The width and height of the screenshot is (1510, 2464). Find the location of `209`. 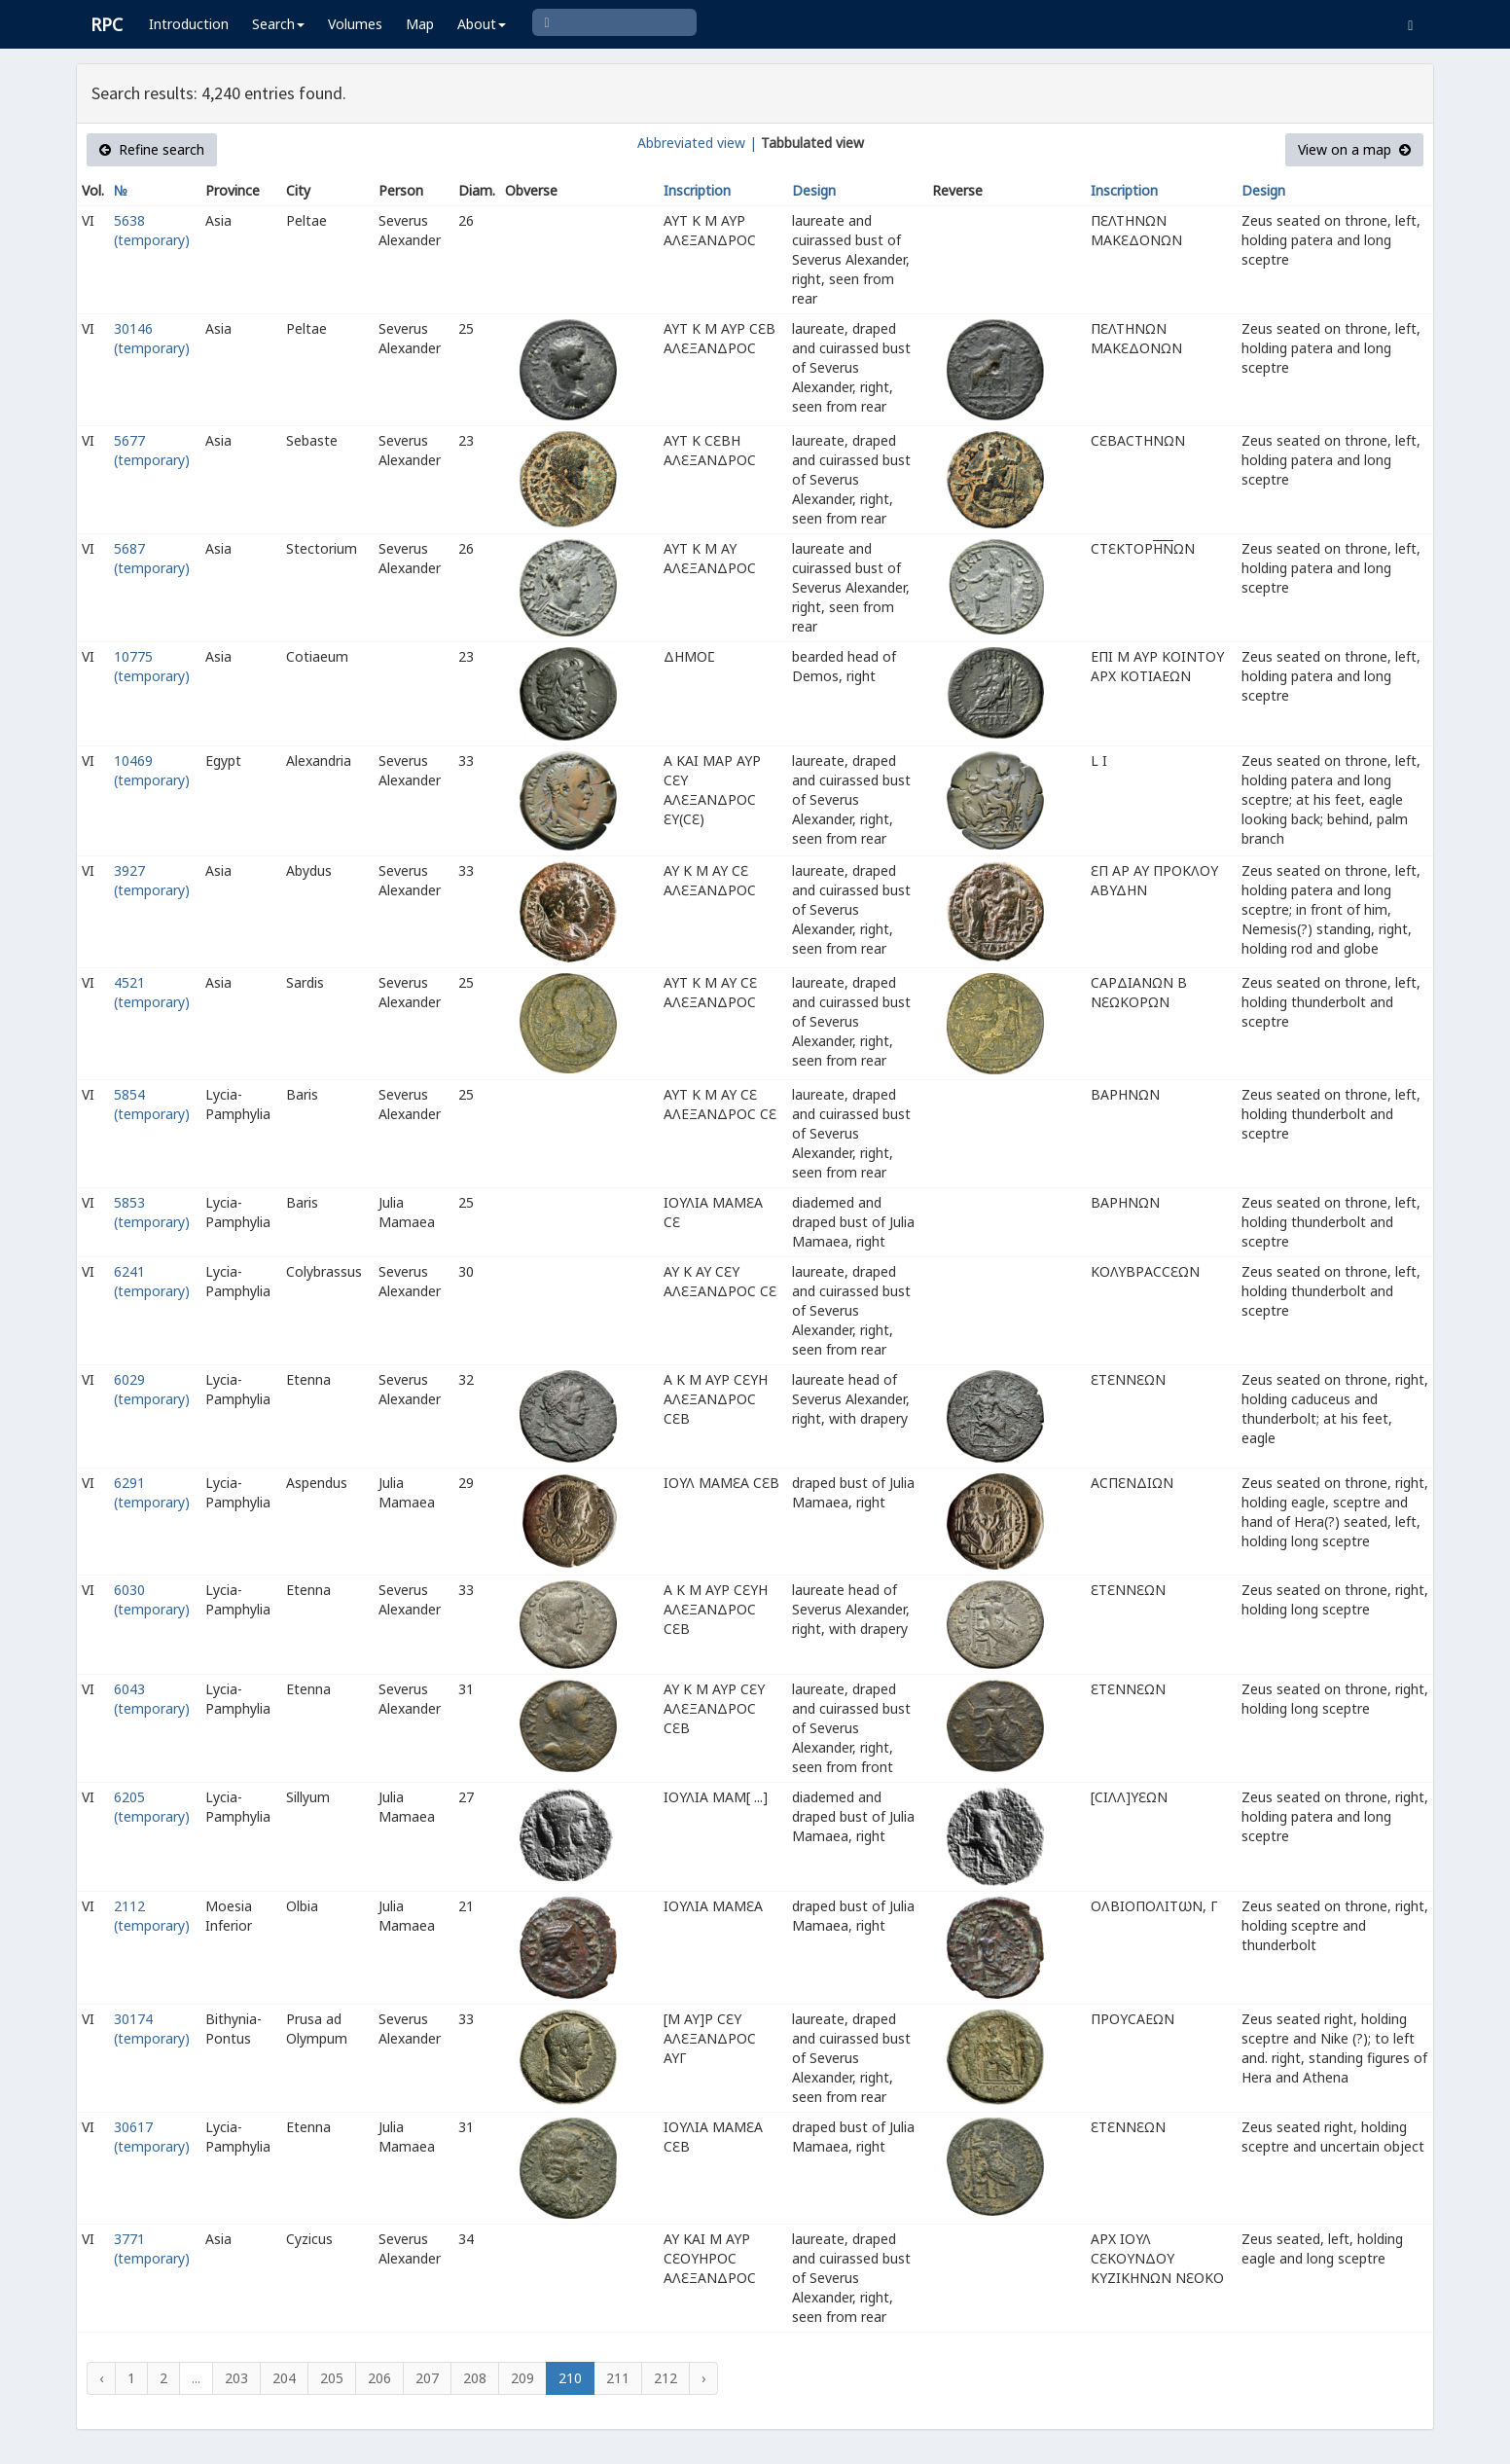

209 is located at coordinates (522, 2378).